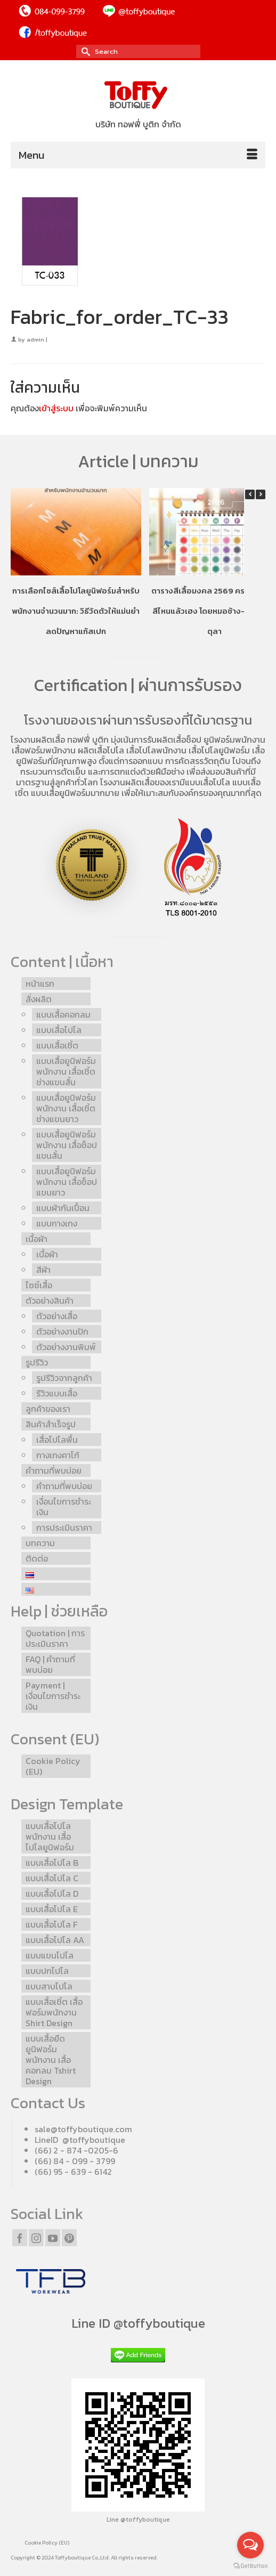  What do you see at coordinates (56, 408) in the screenshot?
I see `เข้าสู่ระบบ` at bounding box center [56, 408].